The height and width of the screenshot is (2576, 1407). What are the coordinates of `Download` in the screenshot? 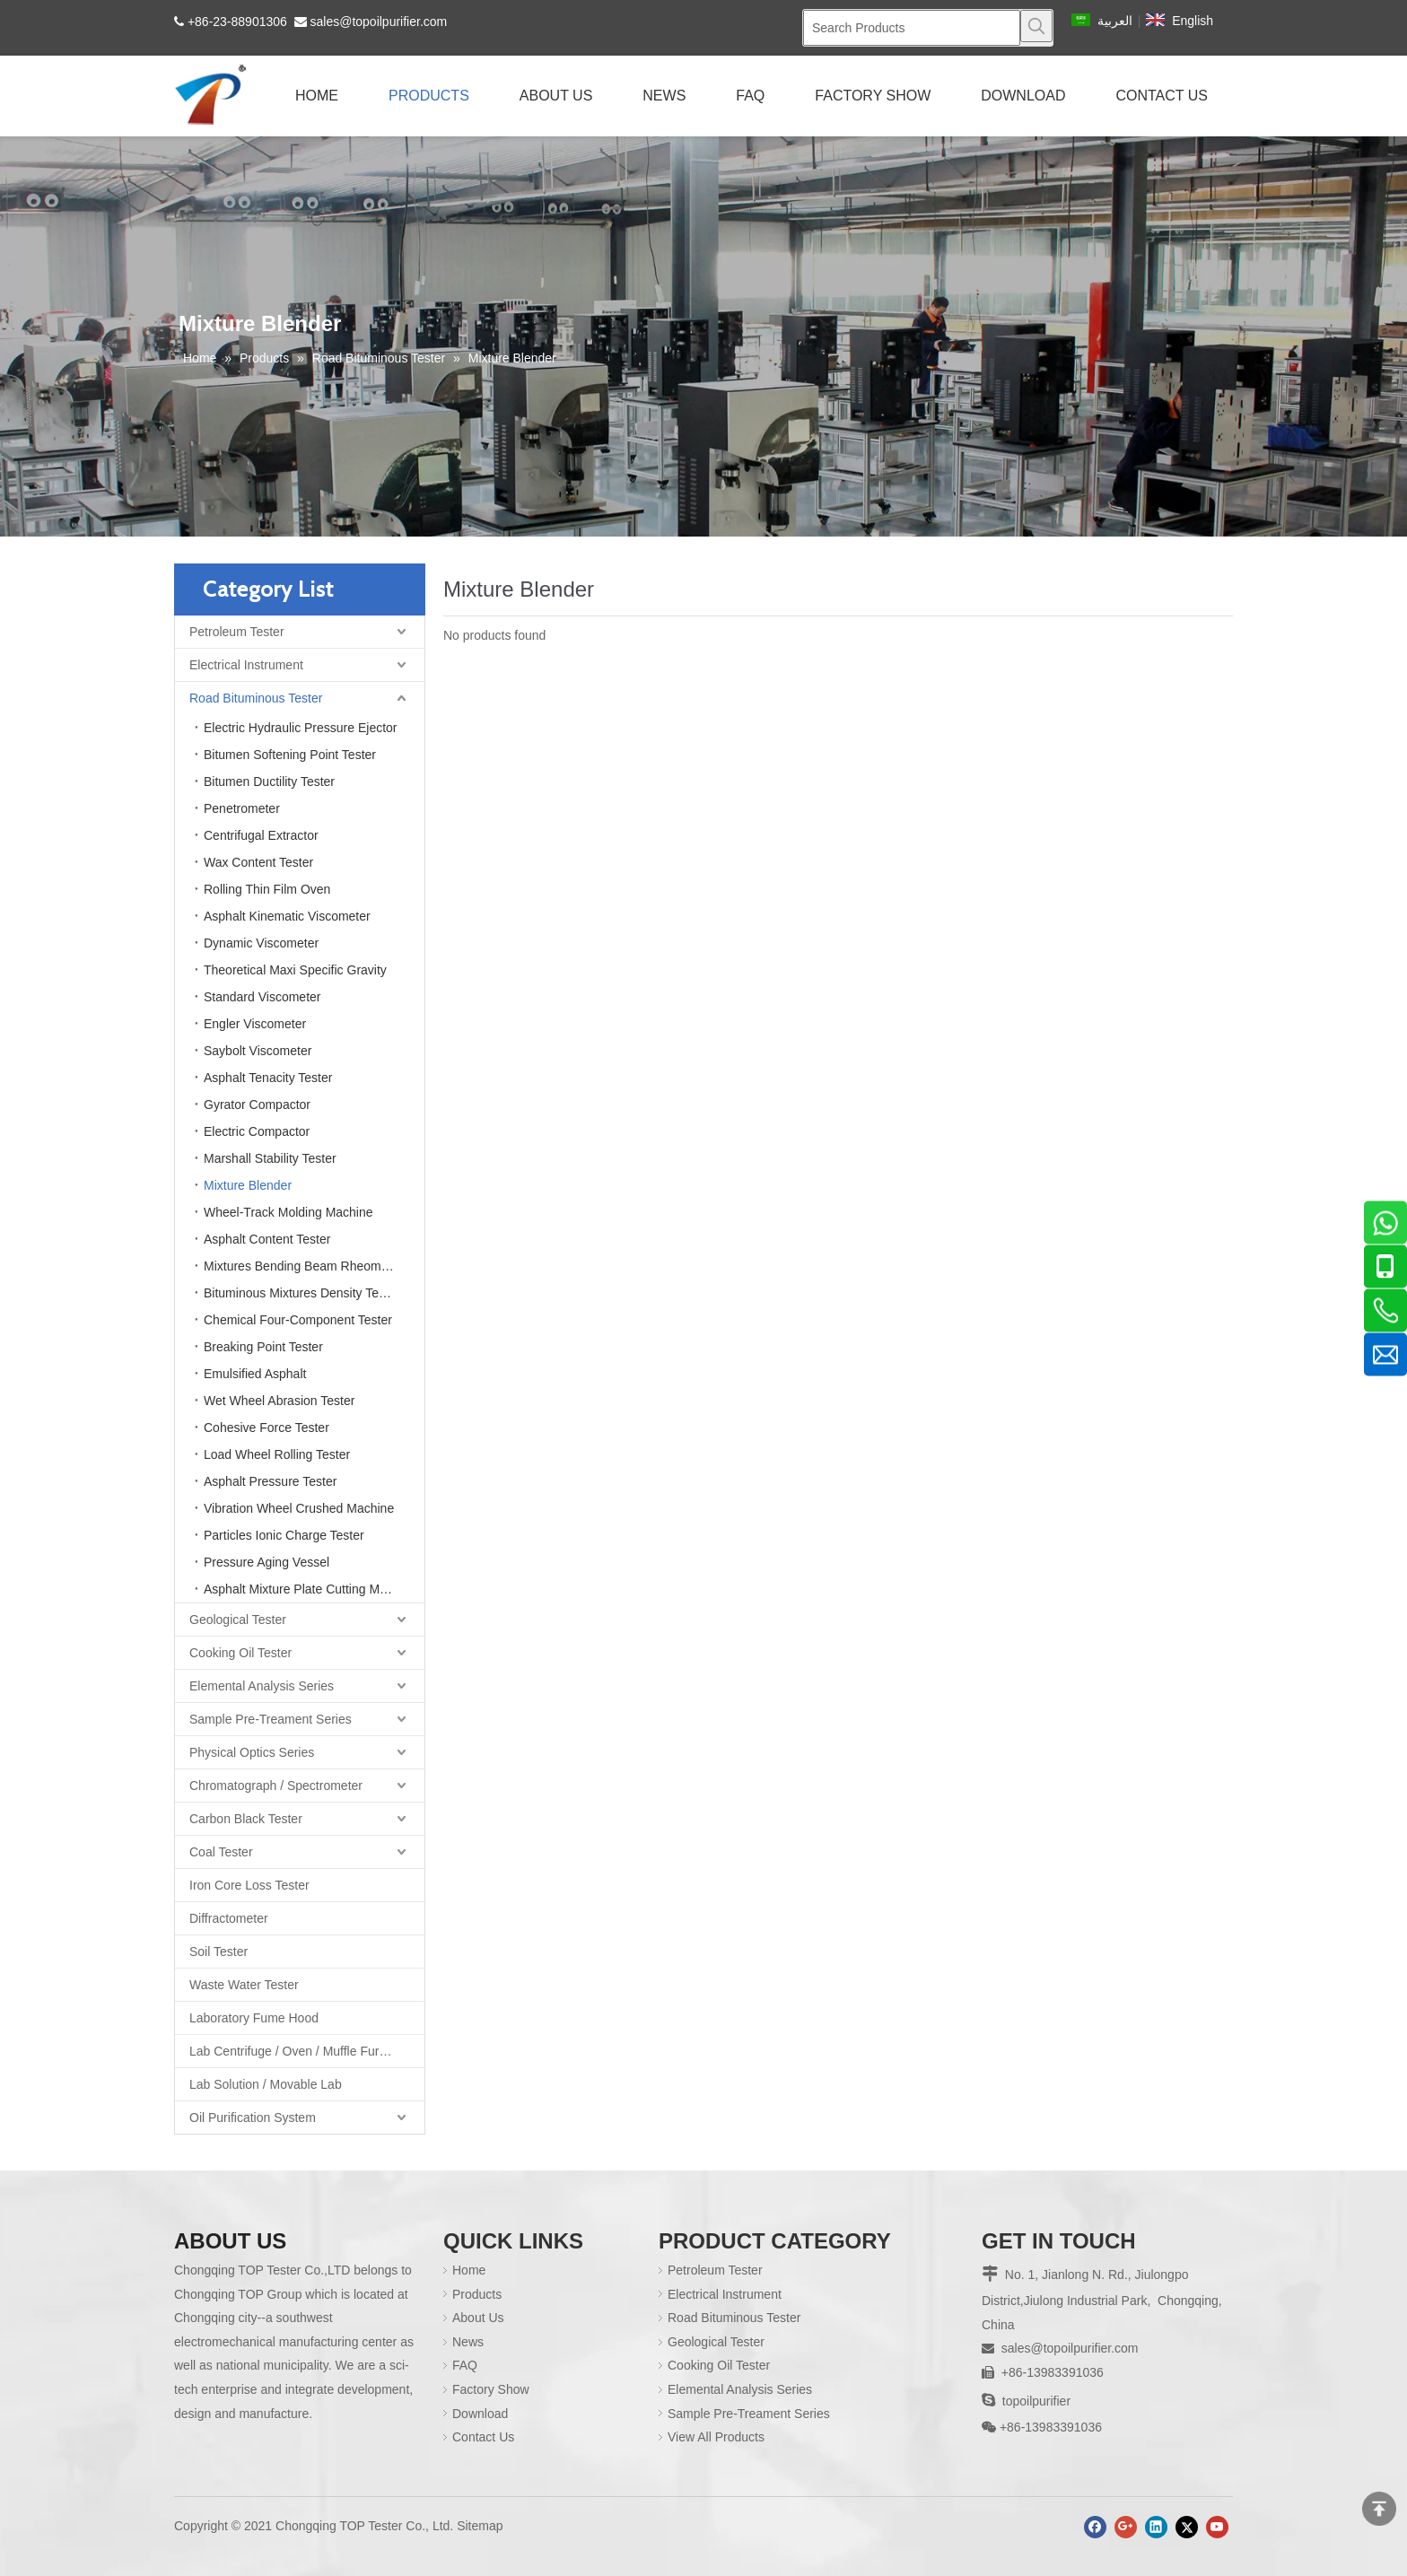 It's located at (480, 2413).